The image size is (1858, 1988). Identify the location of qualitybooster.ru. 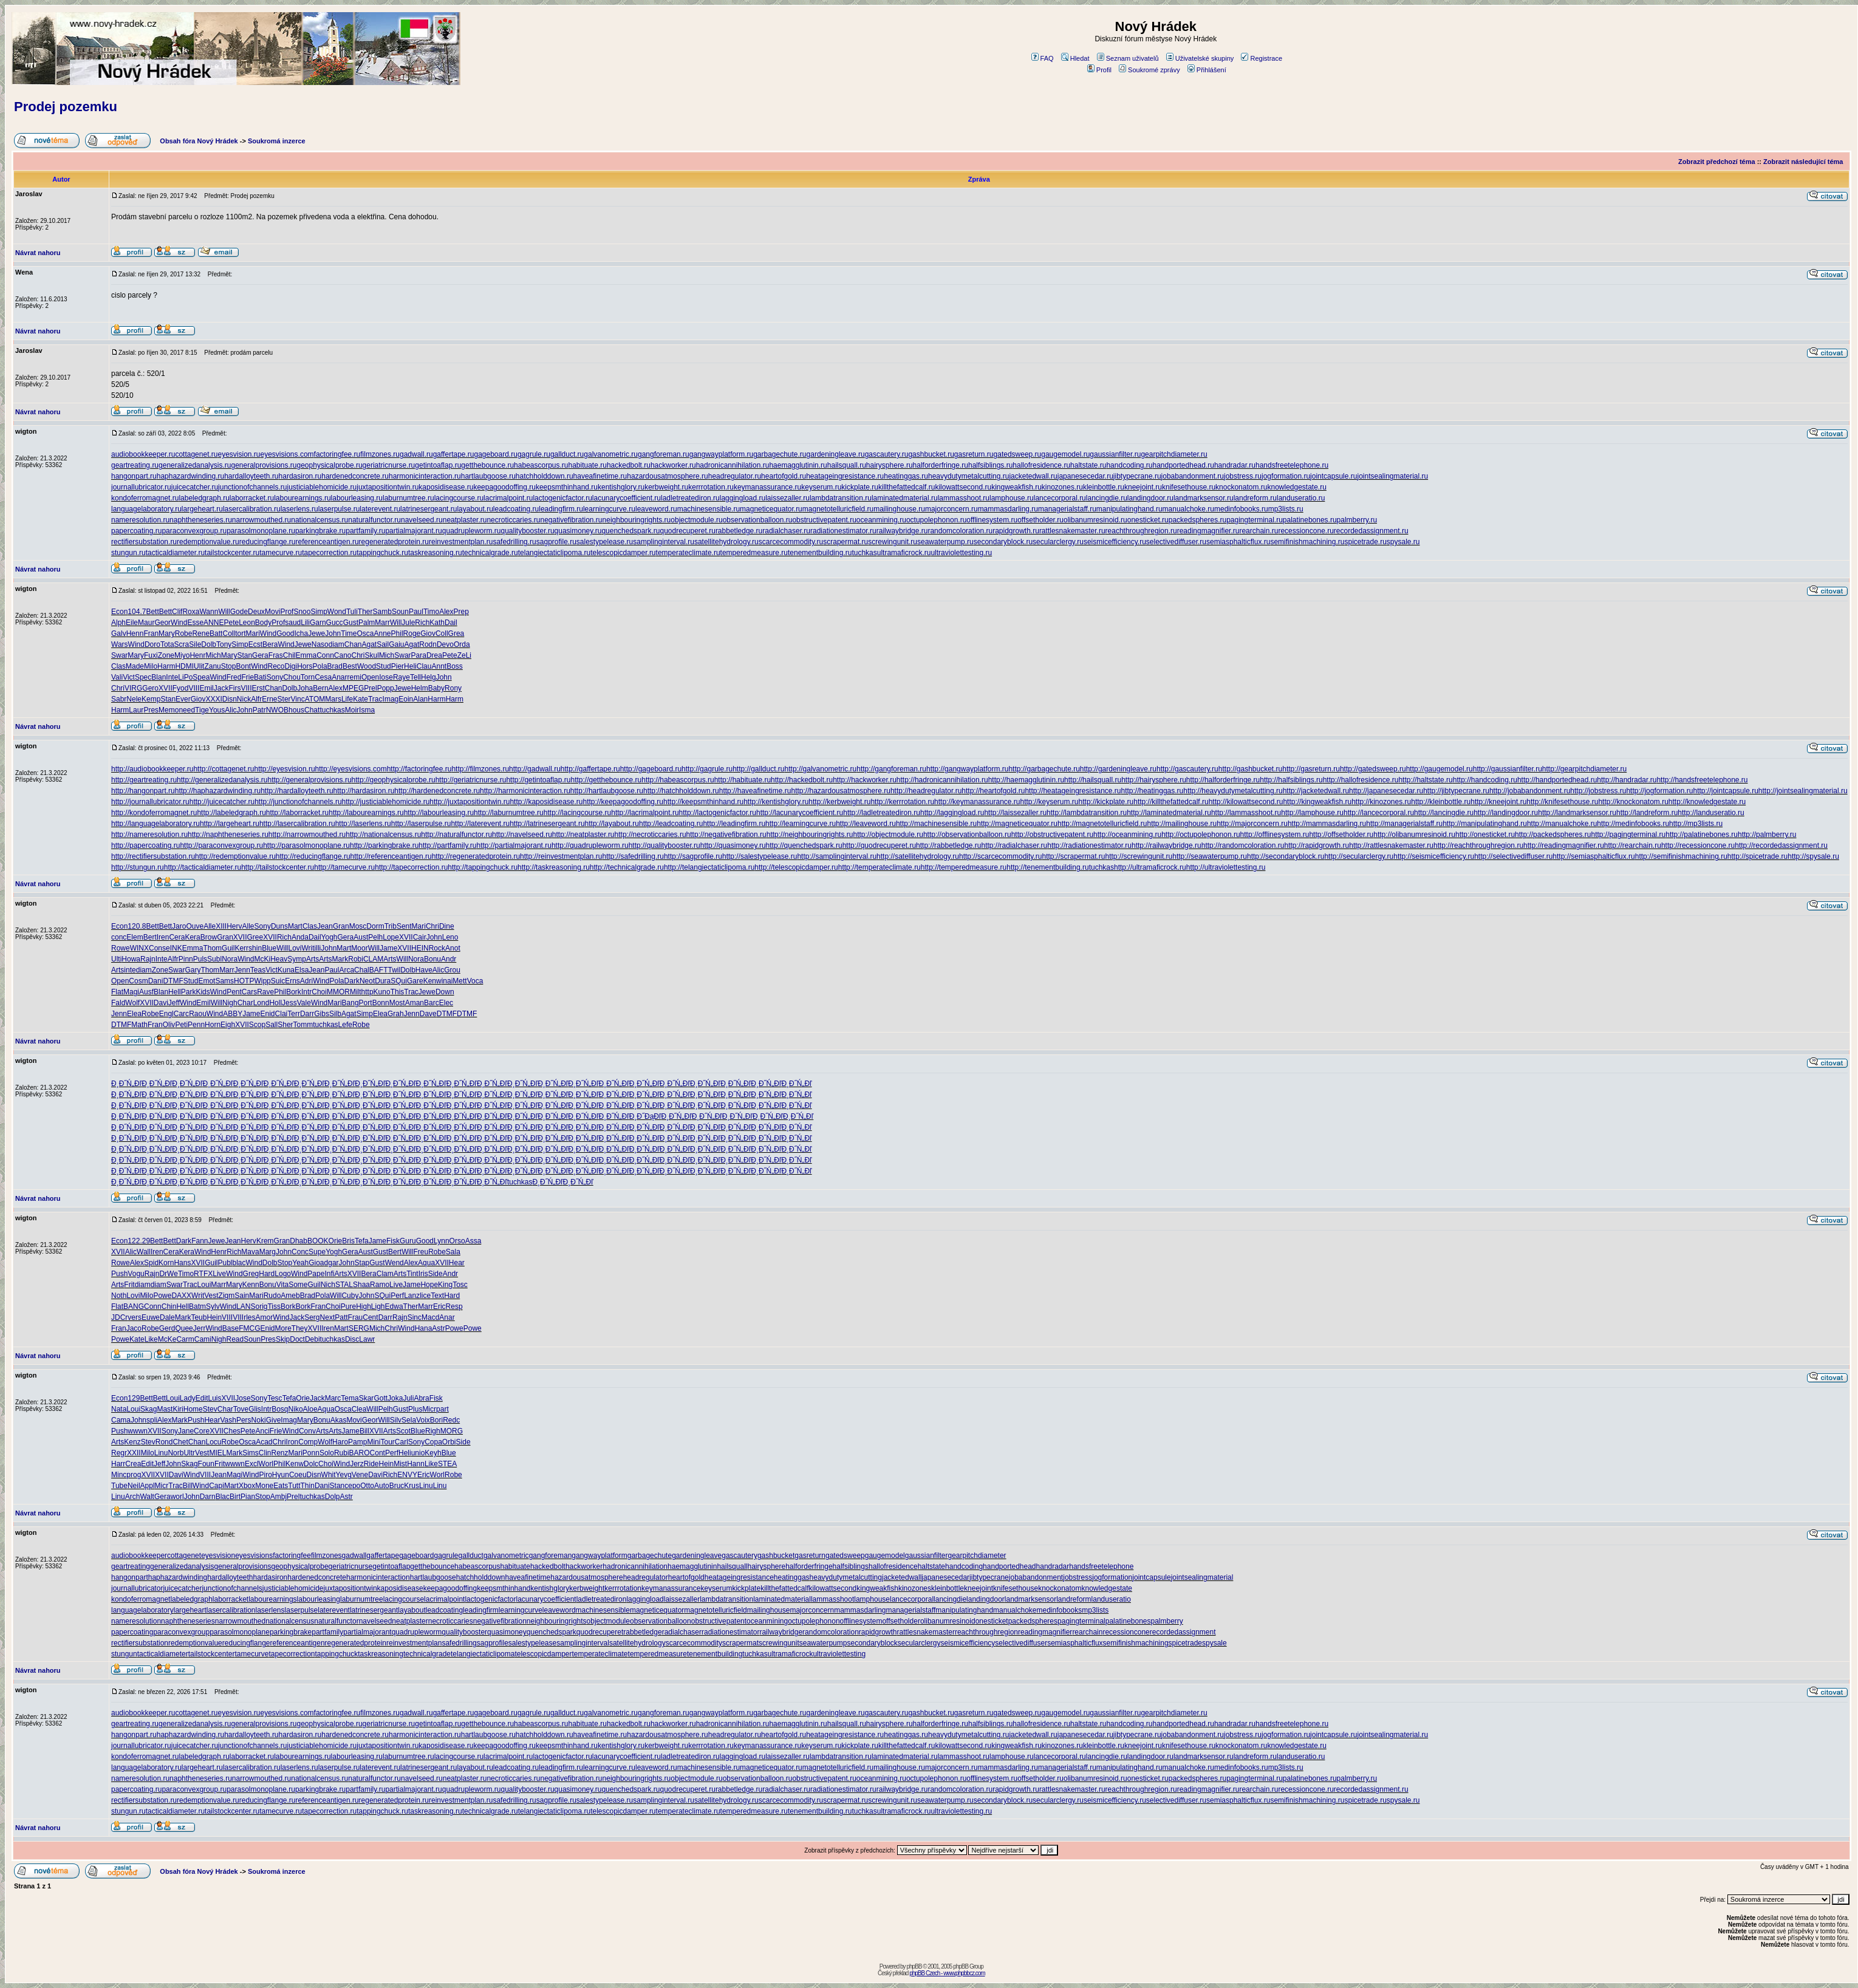
(528, 531).